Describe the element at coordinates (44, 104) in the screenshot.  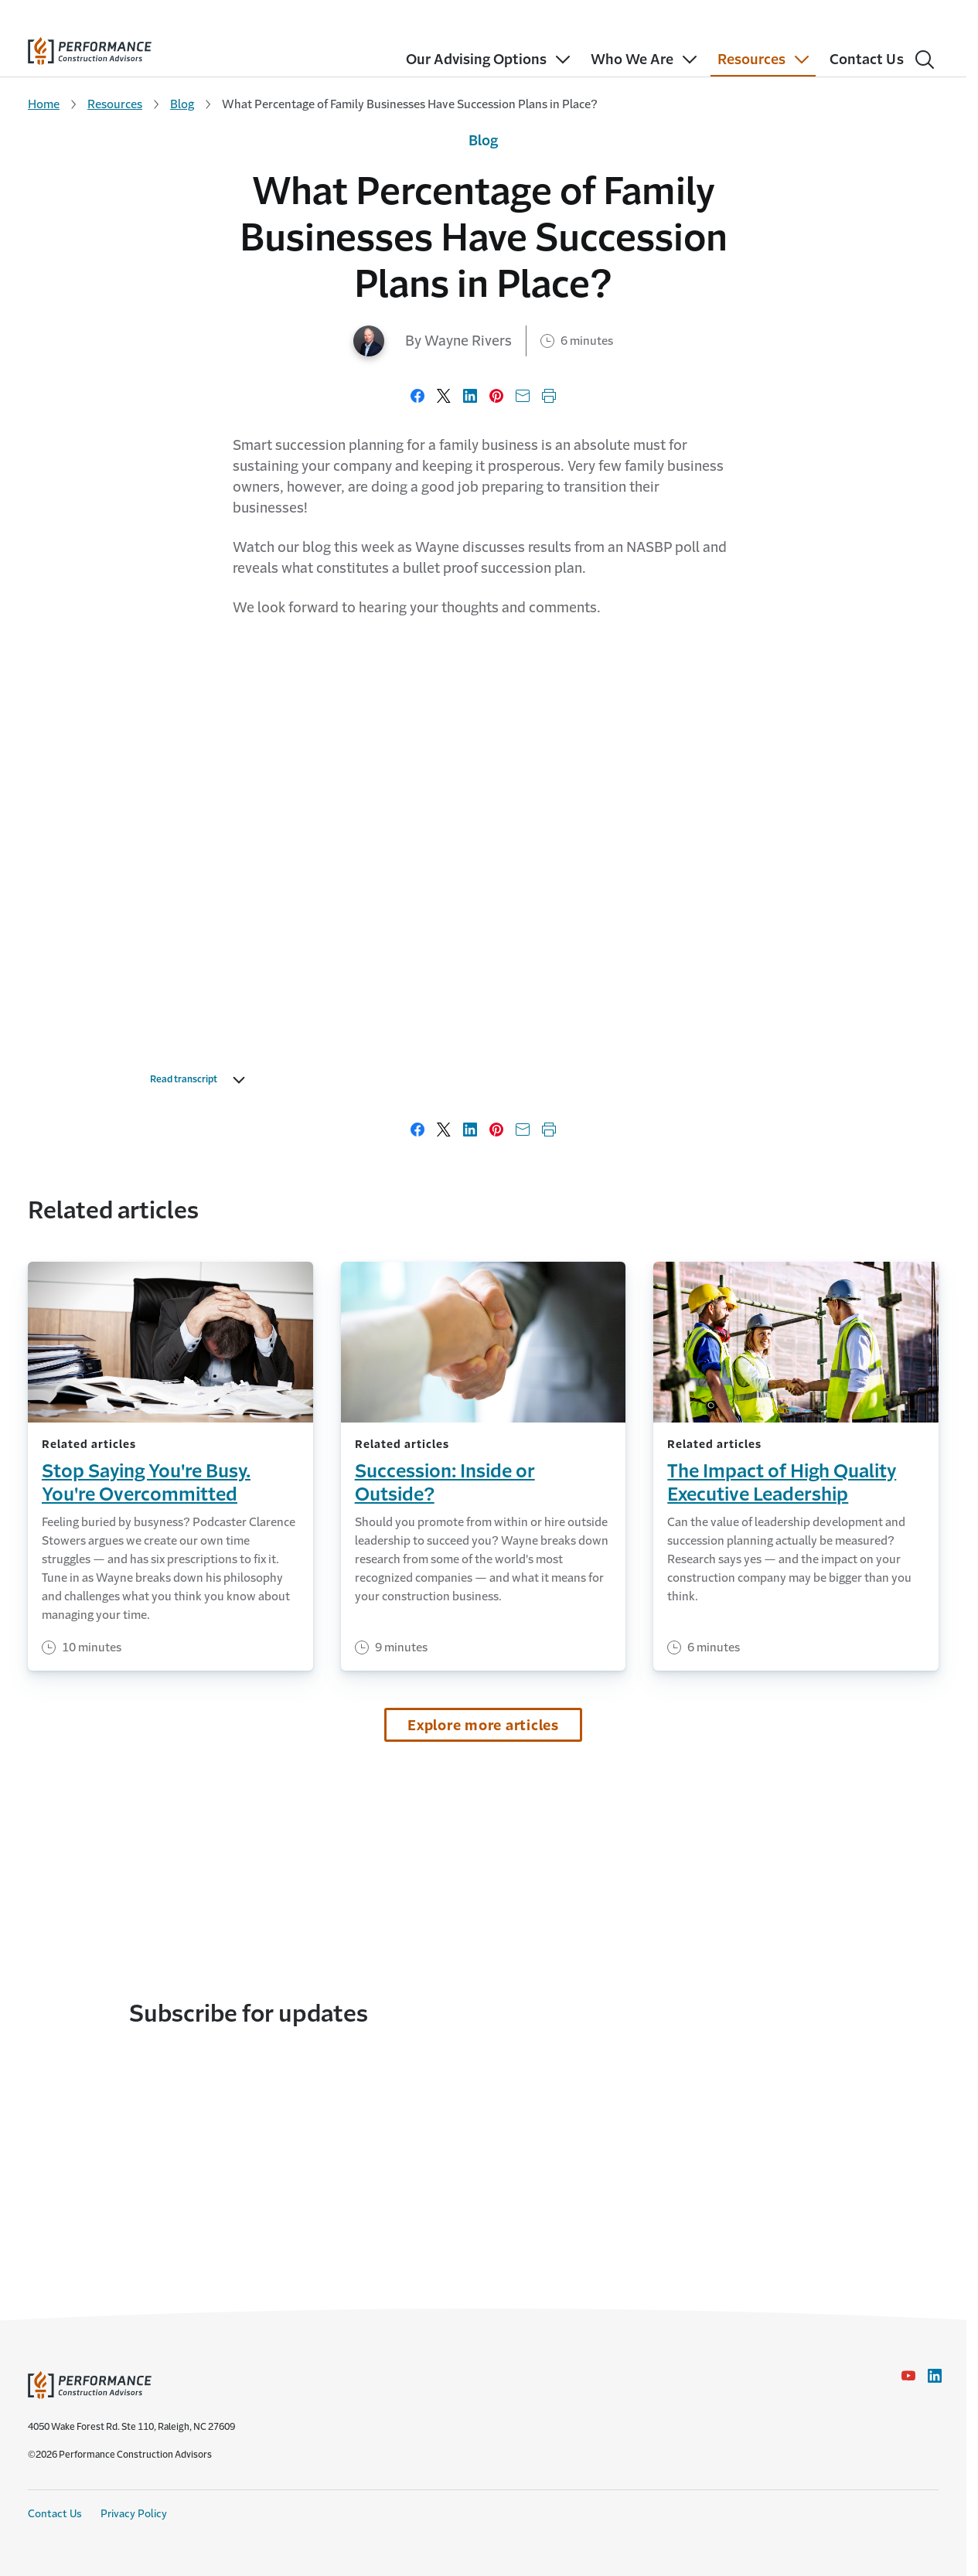
I see `Home` at that location.